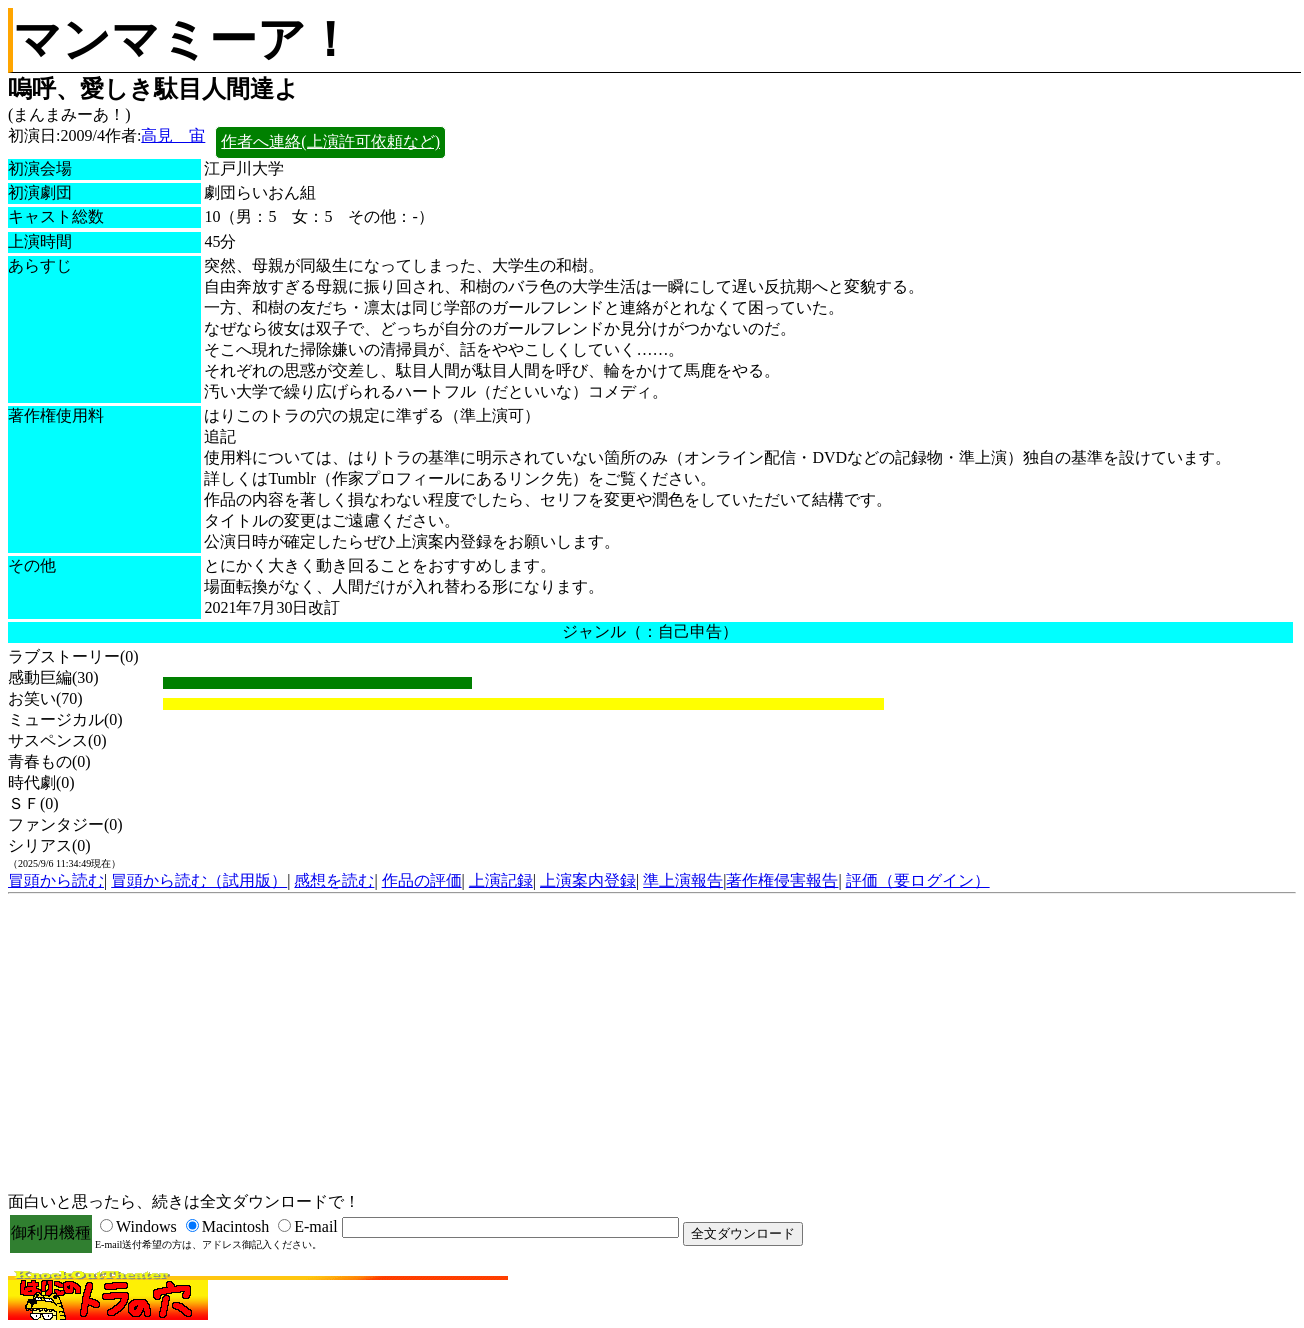  I want to click on 冒頭から読む（試用版）, so click(199, 880).